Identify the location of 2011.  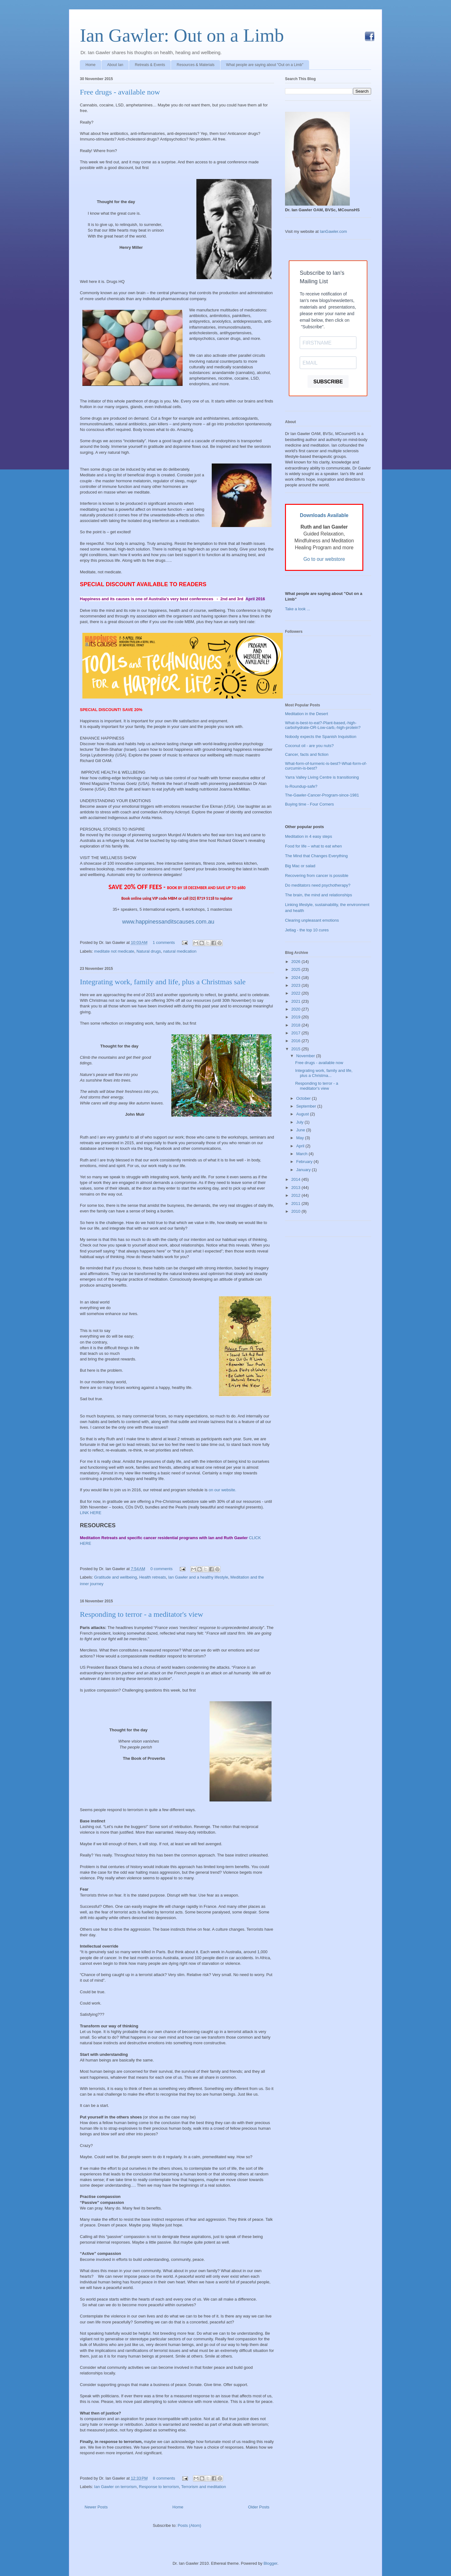
(296, 1203).